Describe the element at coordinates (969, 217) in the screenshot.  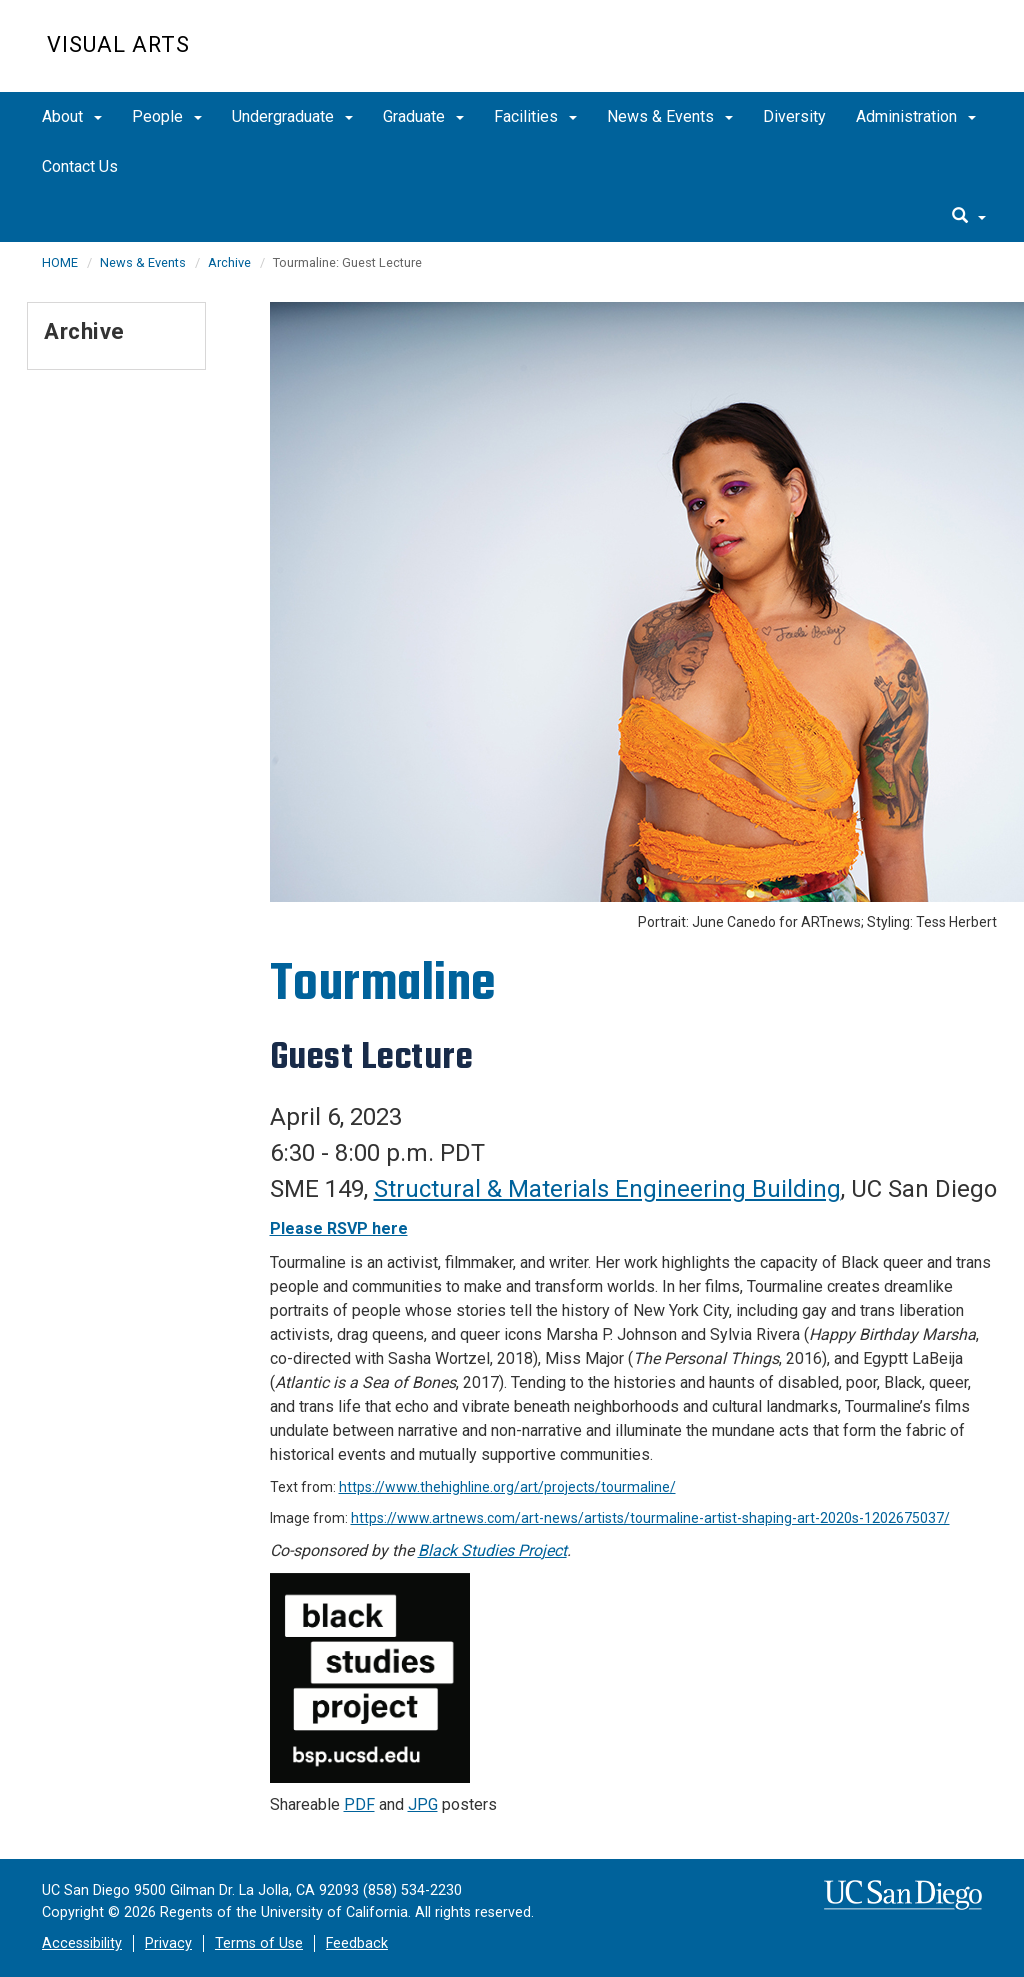
I see `[search]` at that location.